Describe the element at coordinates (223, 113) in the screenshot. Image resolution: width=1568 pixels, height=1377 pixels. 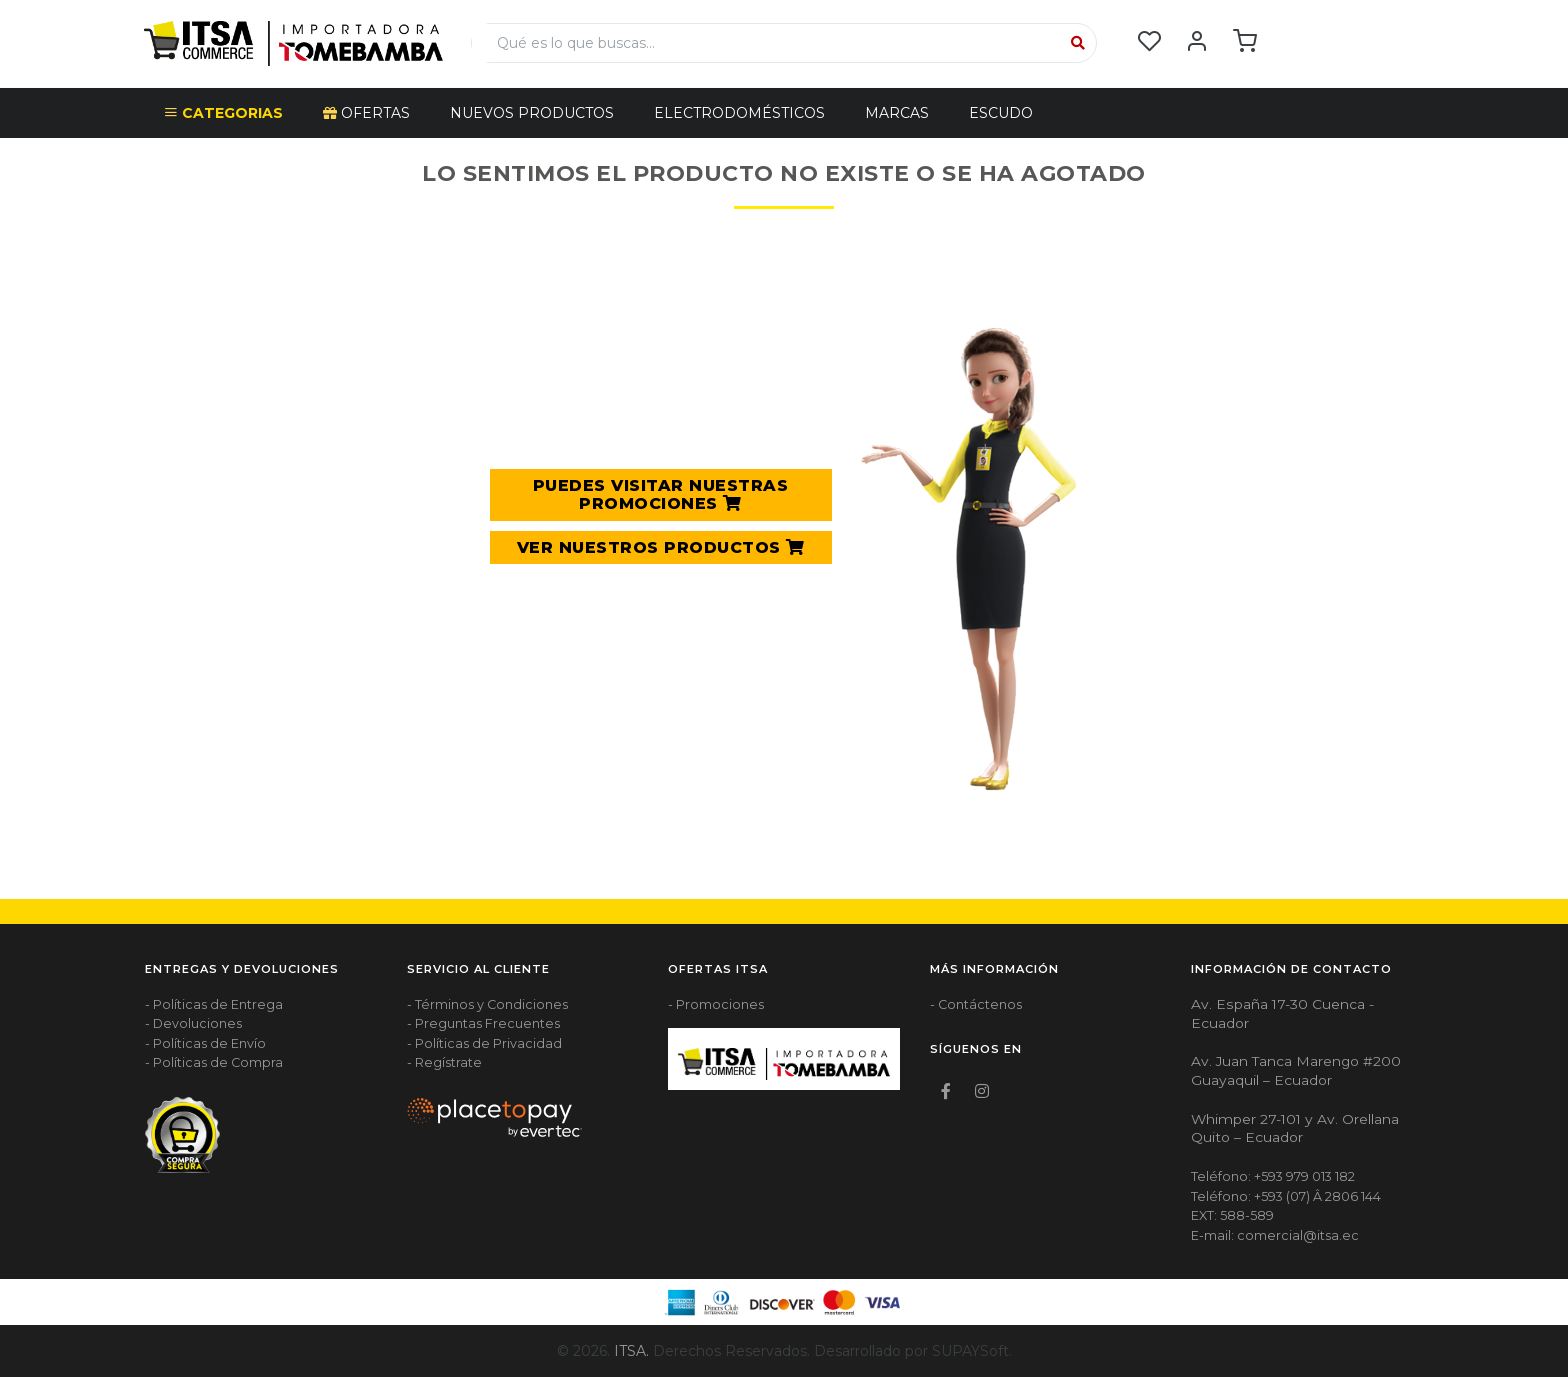
I see `CATEGORIAS` at that location.